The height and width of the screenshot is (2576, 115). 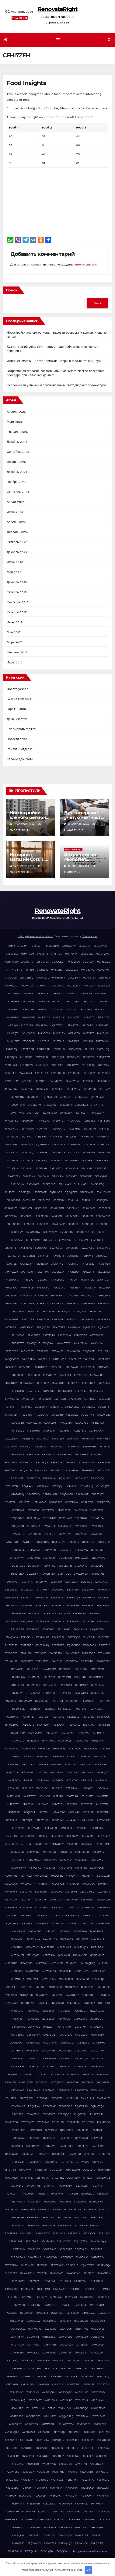 What do you see at coordinates (49, 1971) in the screenshot?
I see `MOWVIAG3` at bounding box center [49, 1971].